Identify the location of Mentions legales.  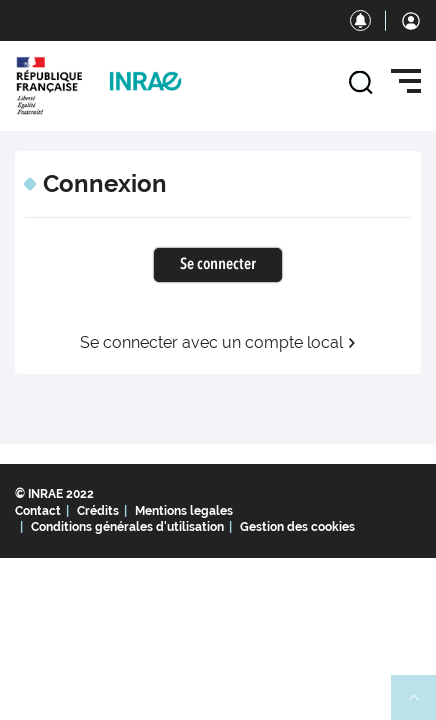
(184, 511).